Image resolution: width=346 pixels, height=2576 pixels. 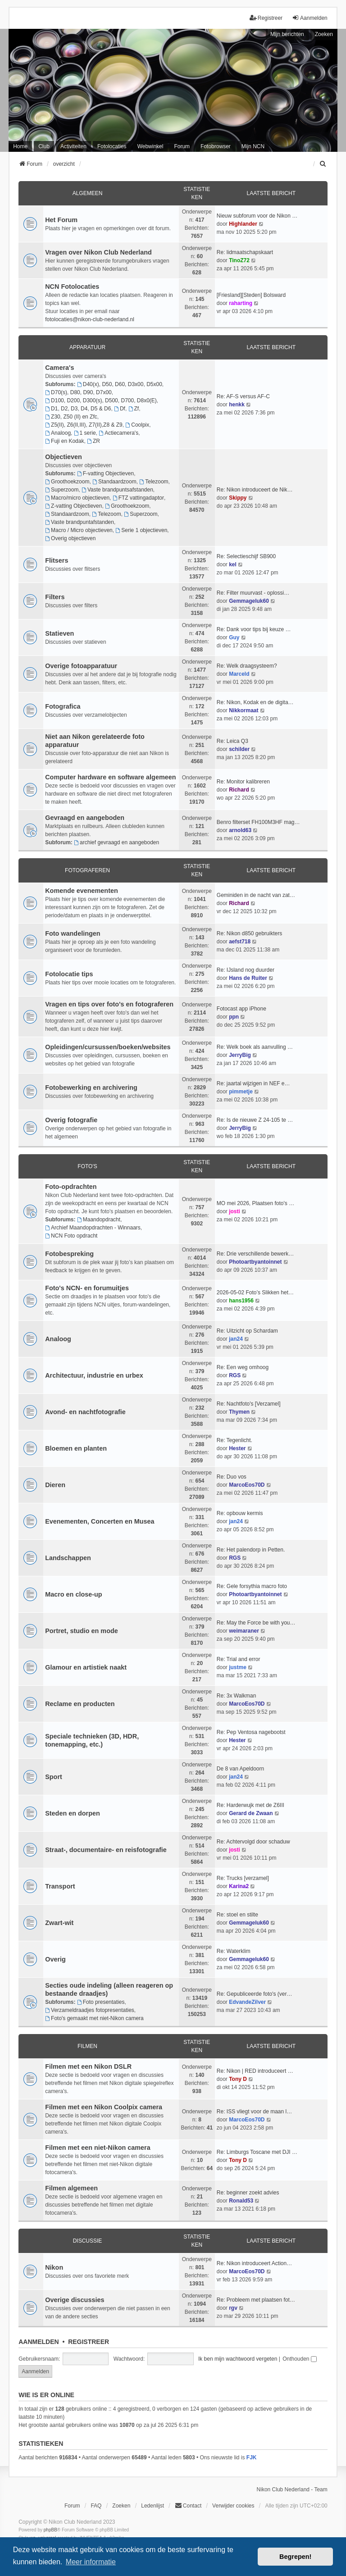 What do you see at coordinates (233, 2506) in the screenshot?
I see `Verwijder cookies [menuitem]` at bounding box center [233, 2506].